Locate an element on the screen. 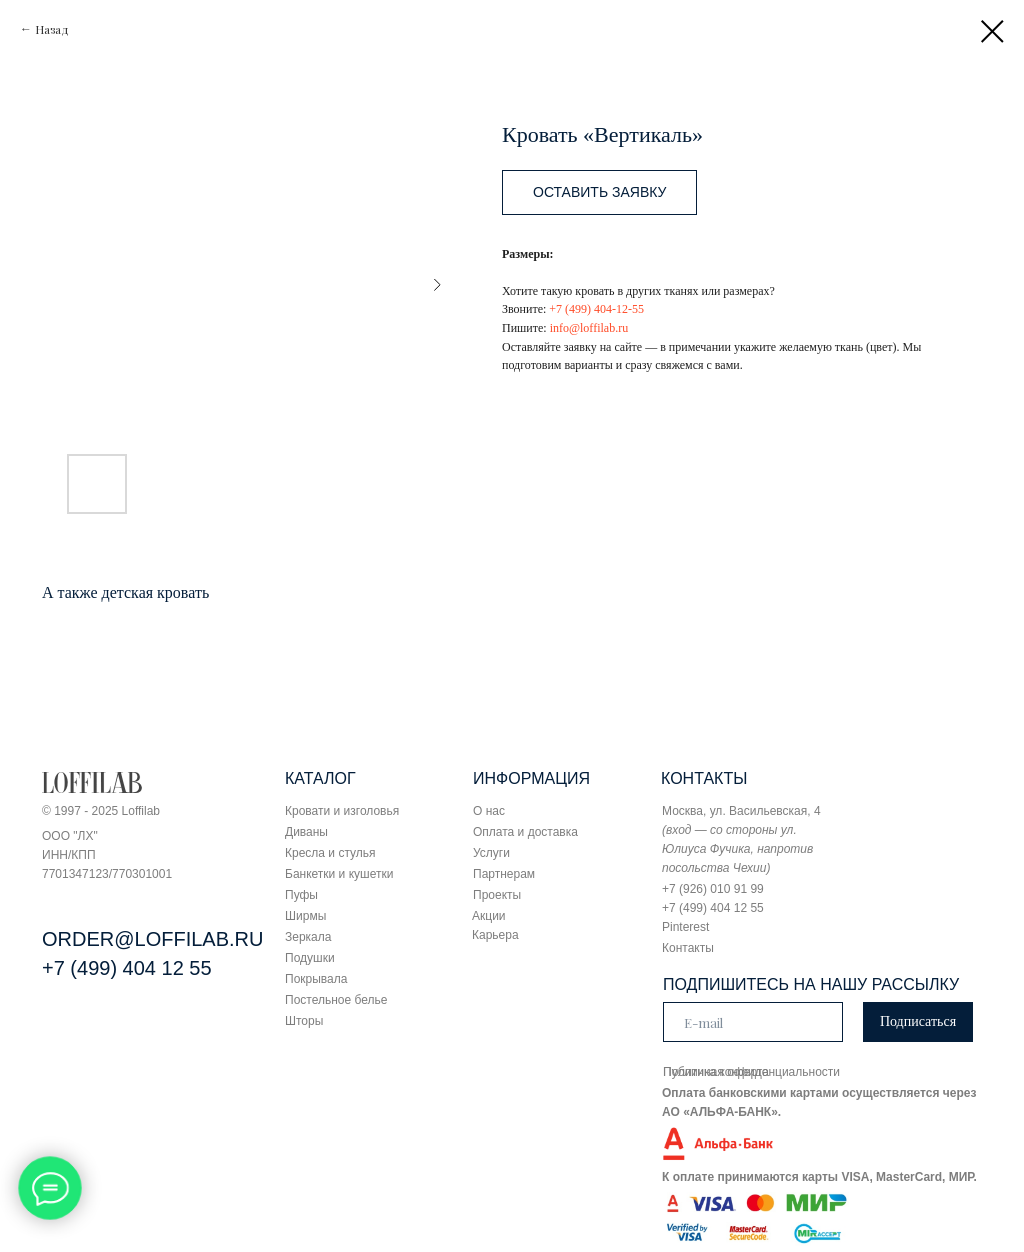 The image size is (1024, 1252). Ширмы is located at coordinates (305, 916).